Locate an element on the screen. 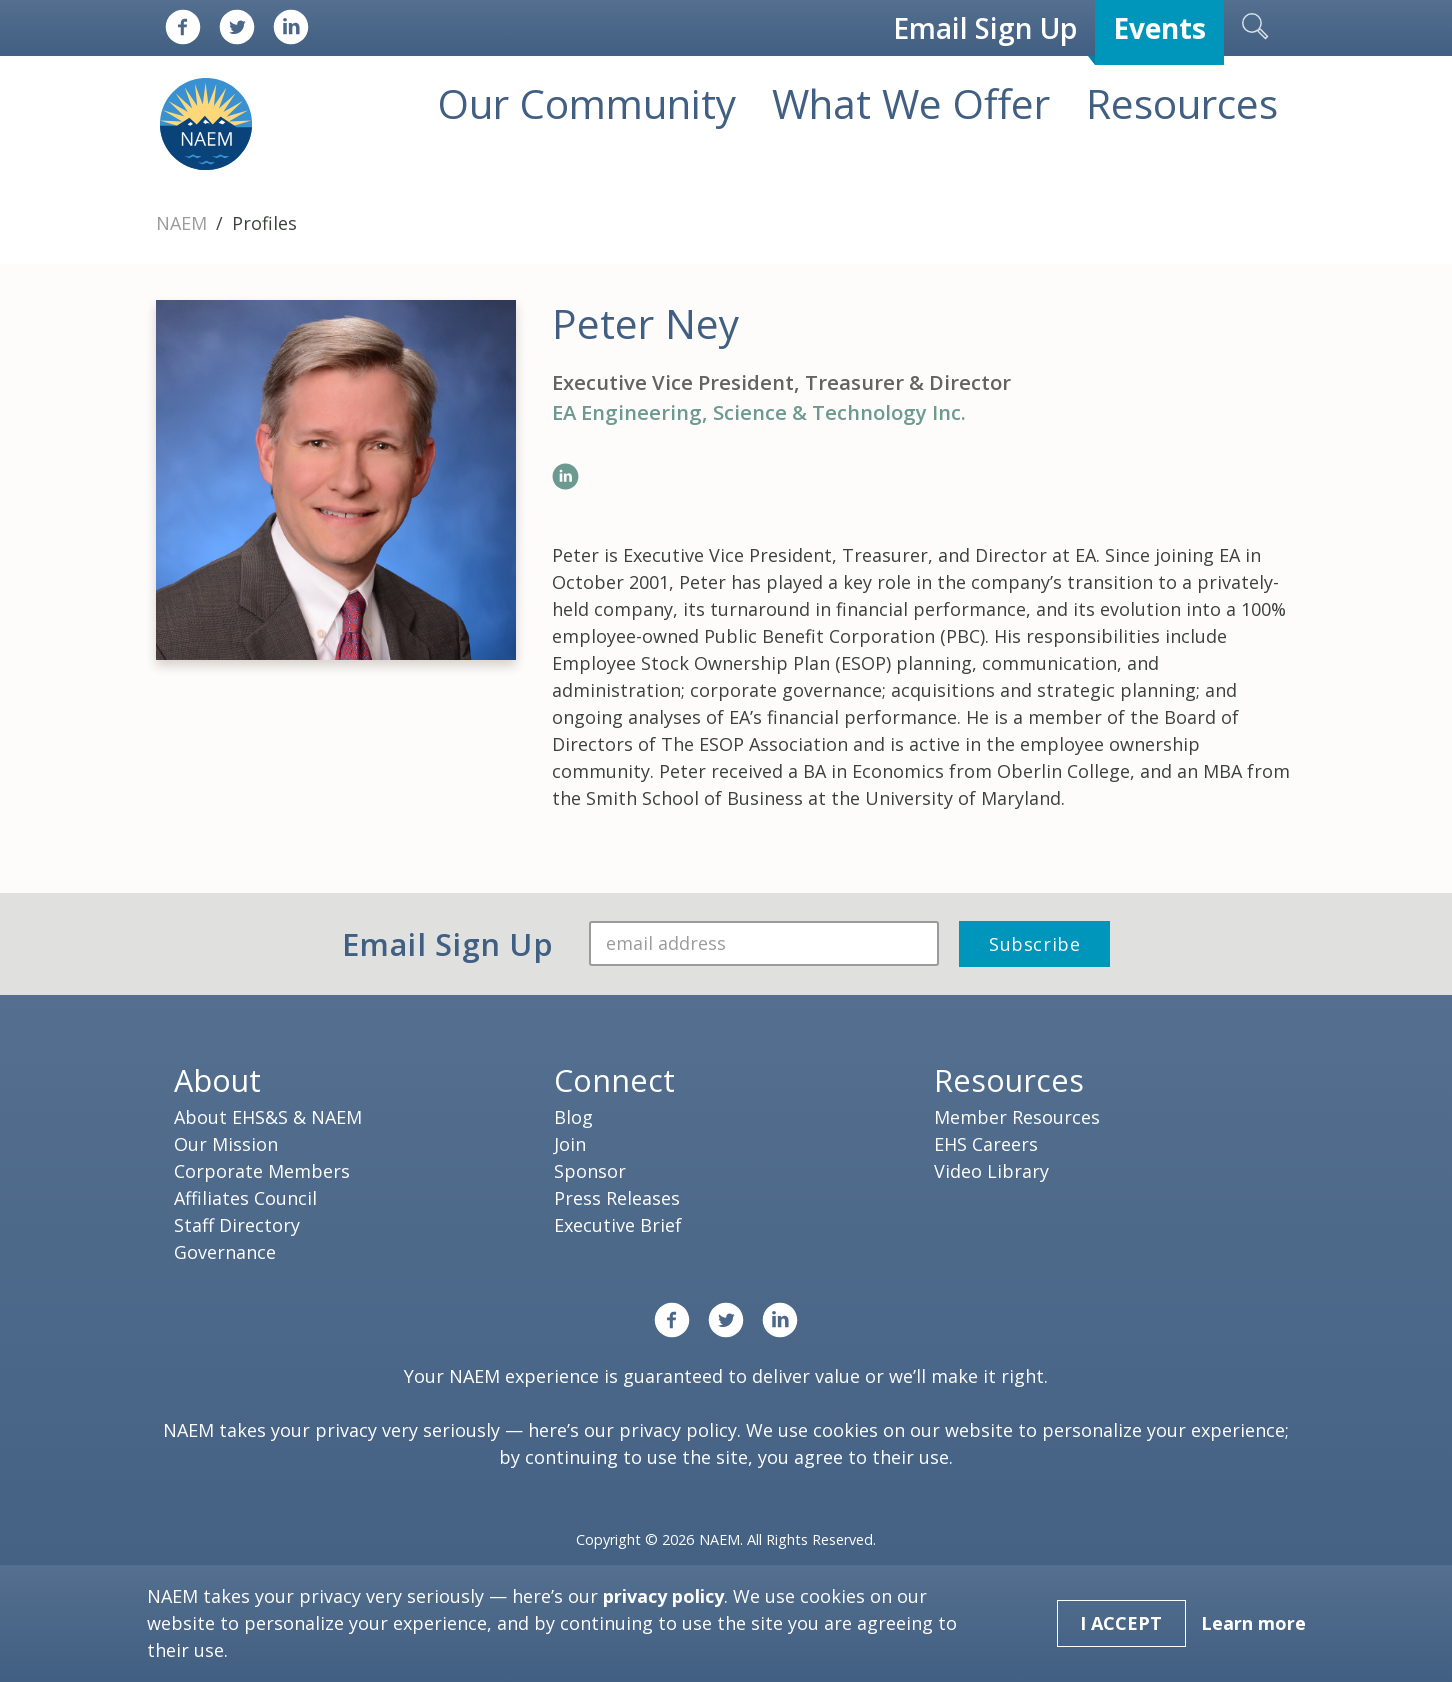 This screenshot has height=1682, width=1452. Staff Directory is located at coordinates (237, 1225).